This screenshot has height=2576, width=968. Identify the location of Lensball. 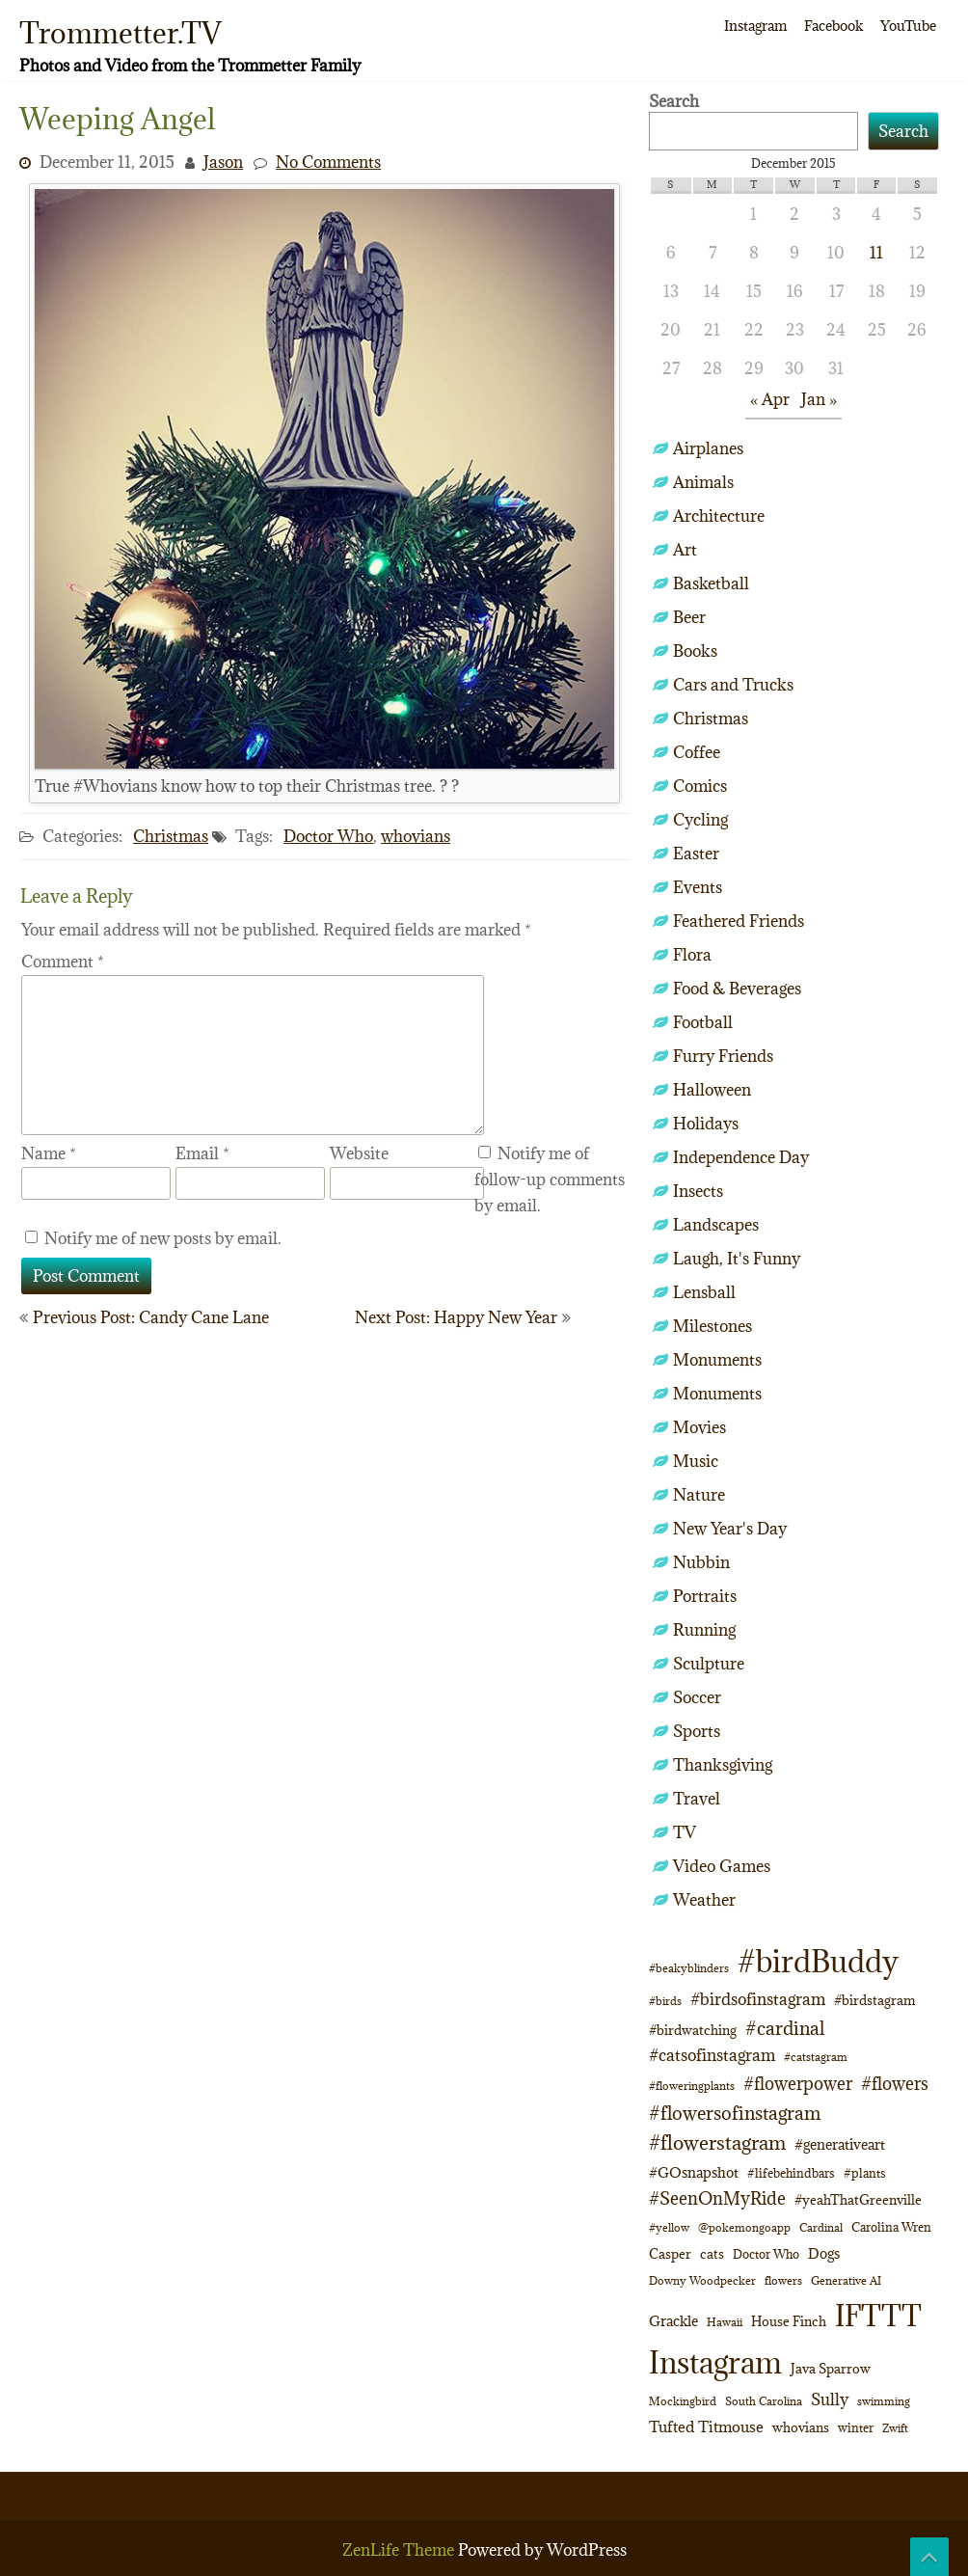
(704, 1292).